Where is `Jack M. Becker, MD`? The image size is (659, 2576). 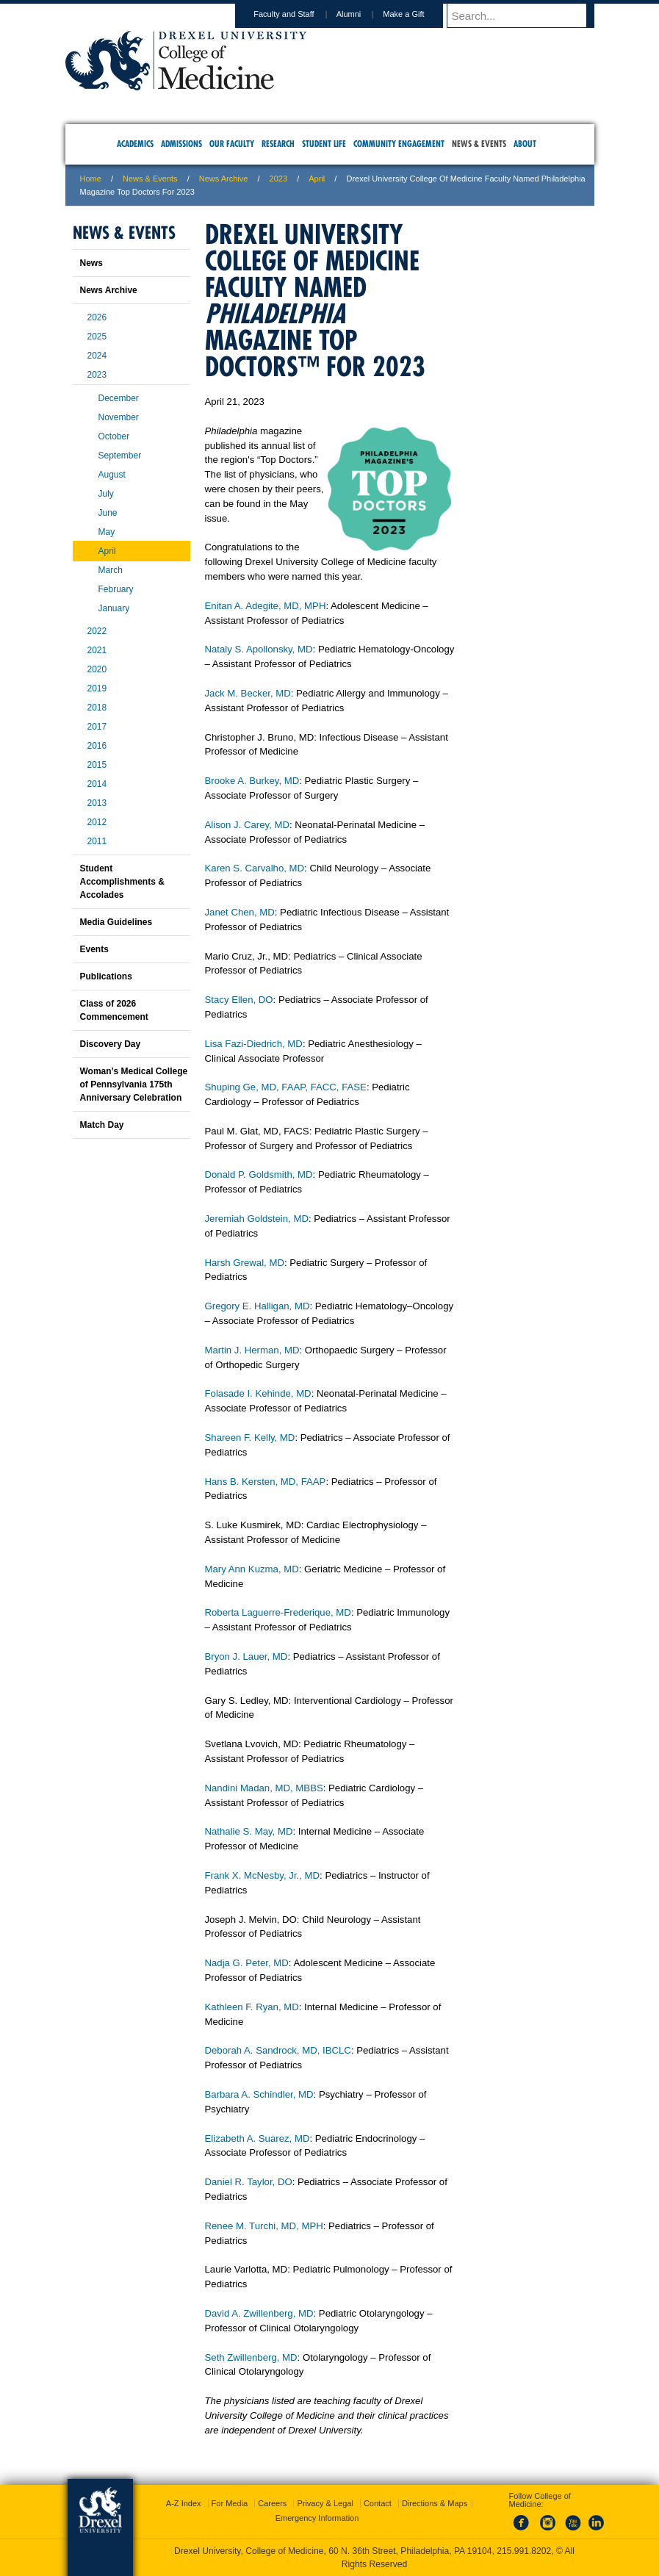
Jack M. Becker, MD is located at coordinates (248, 693).